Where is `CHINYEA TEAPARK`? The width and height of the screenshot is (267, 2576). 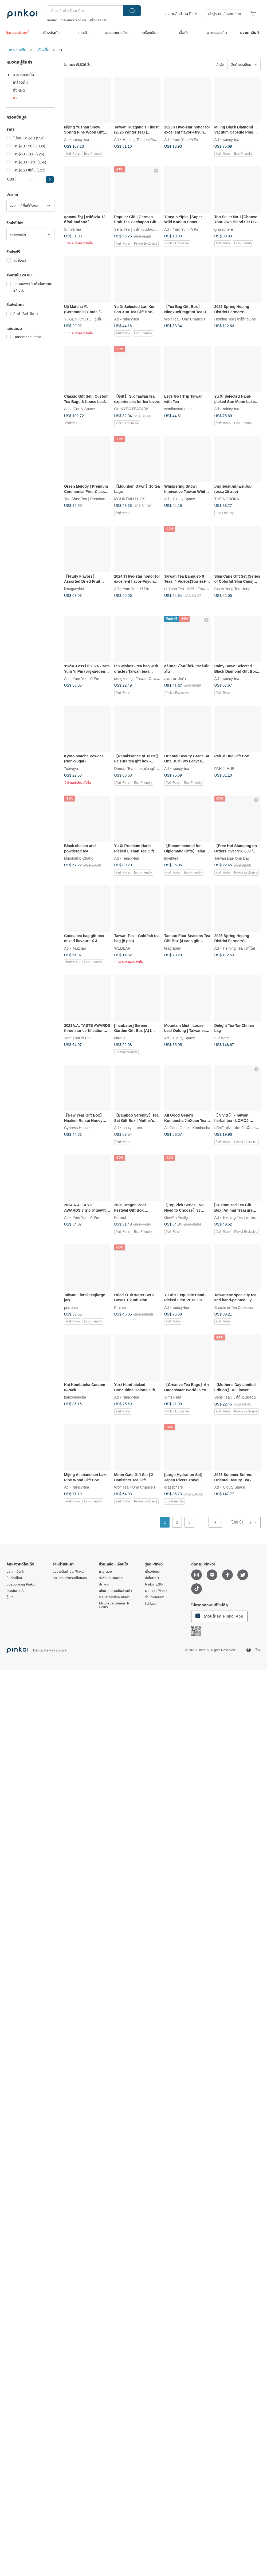
CHINYEA TEAPARK is located at coordinates (131, 409).